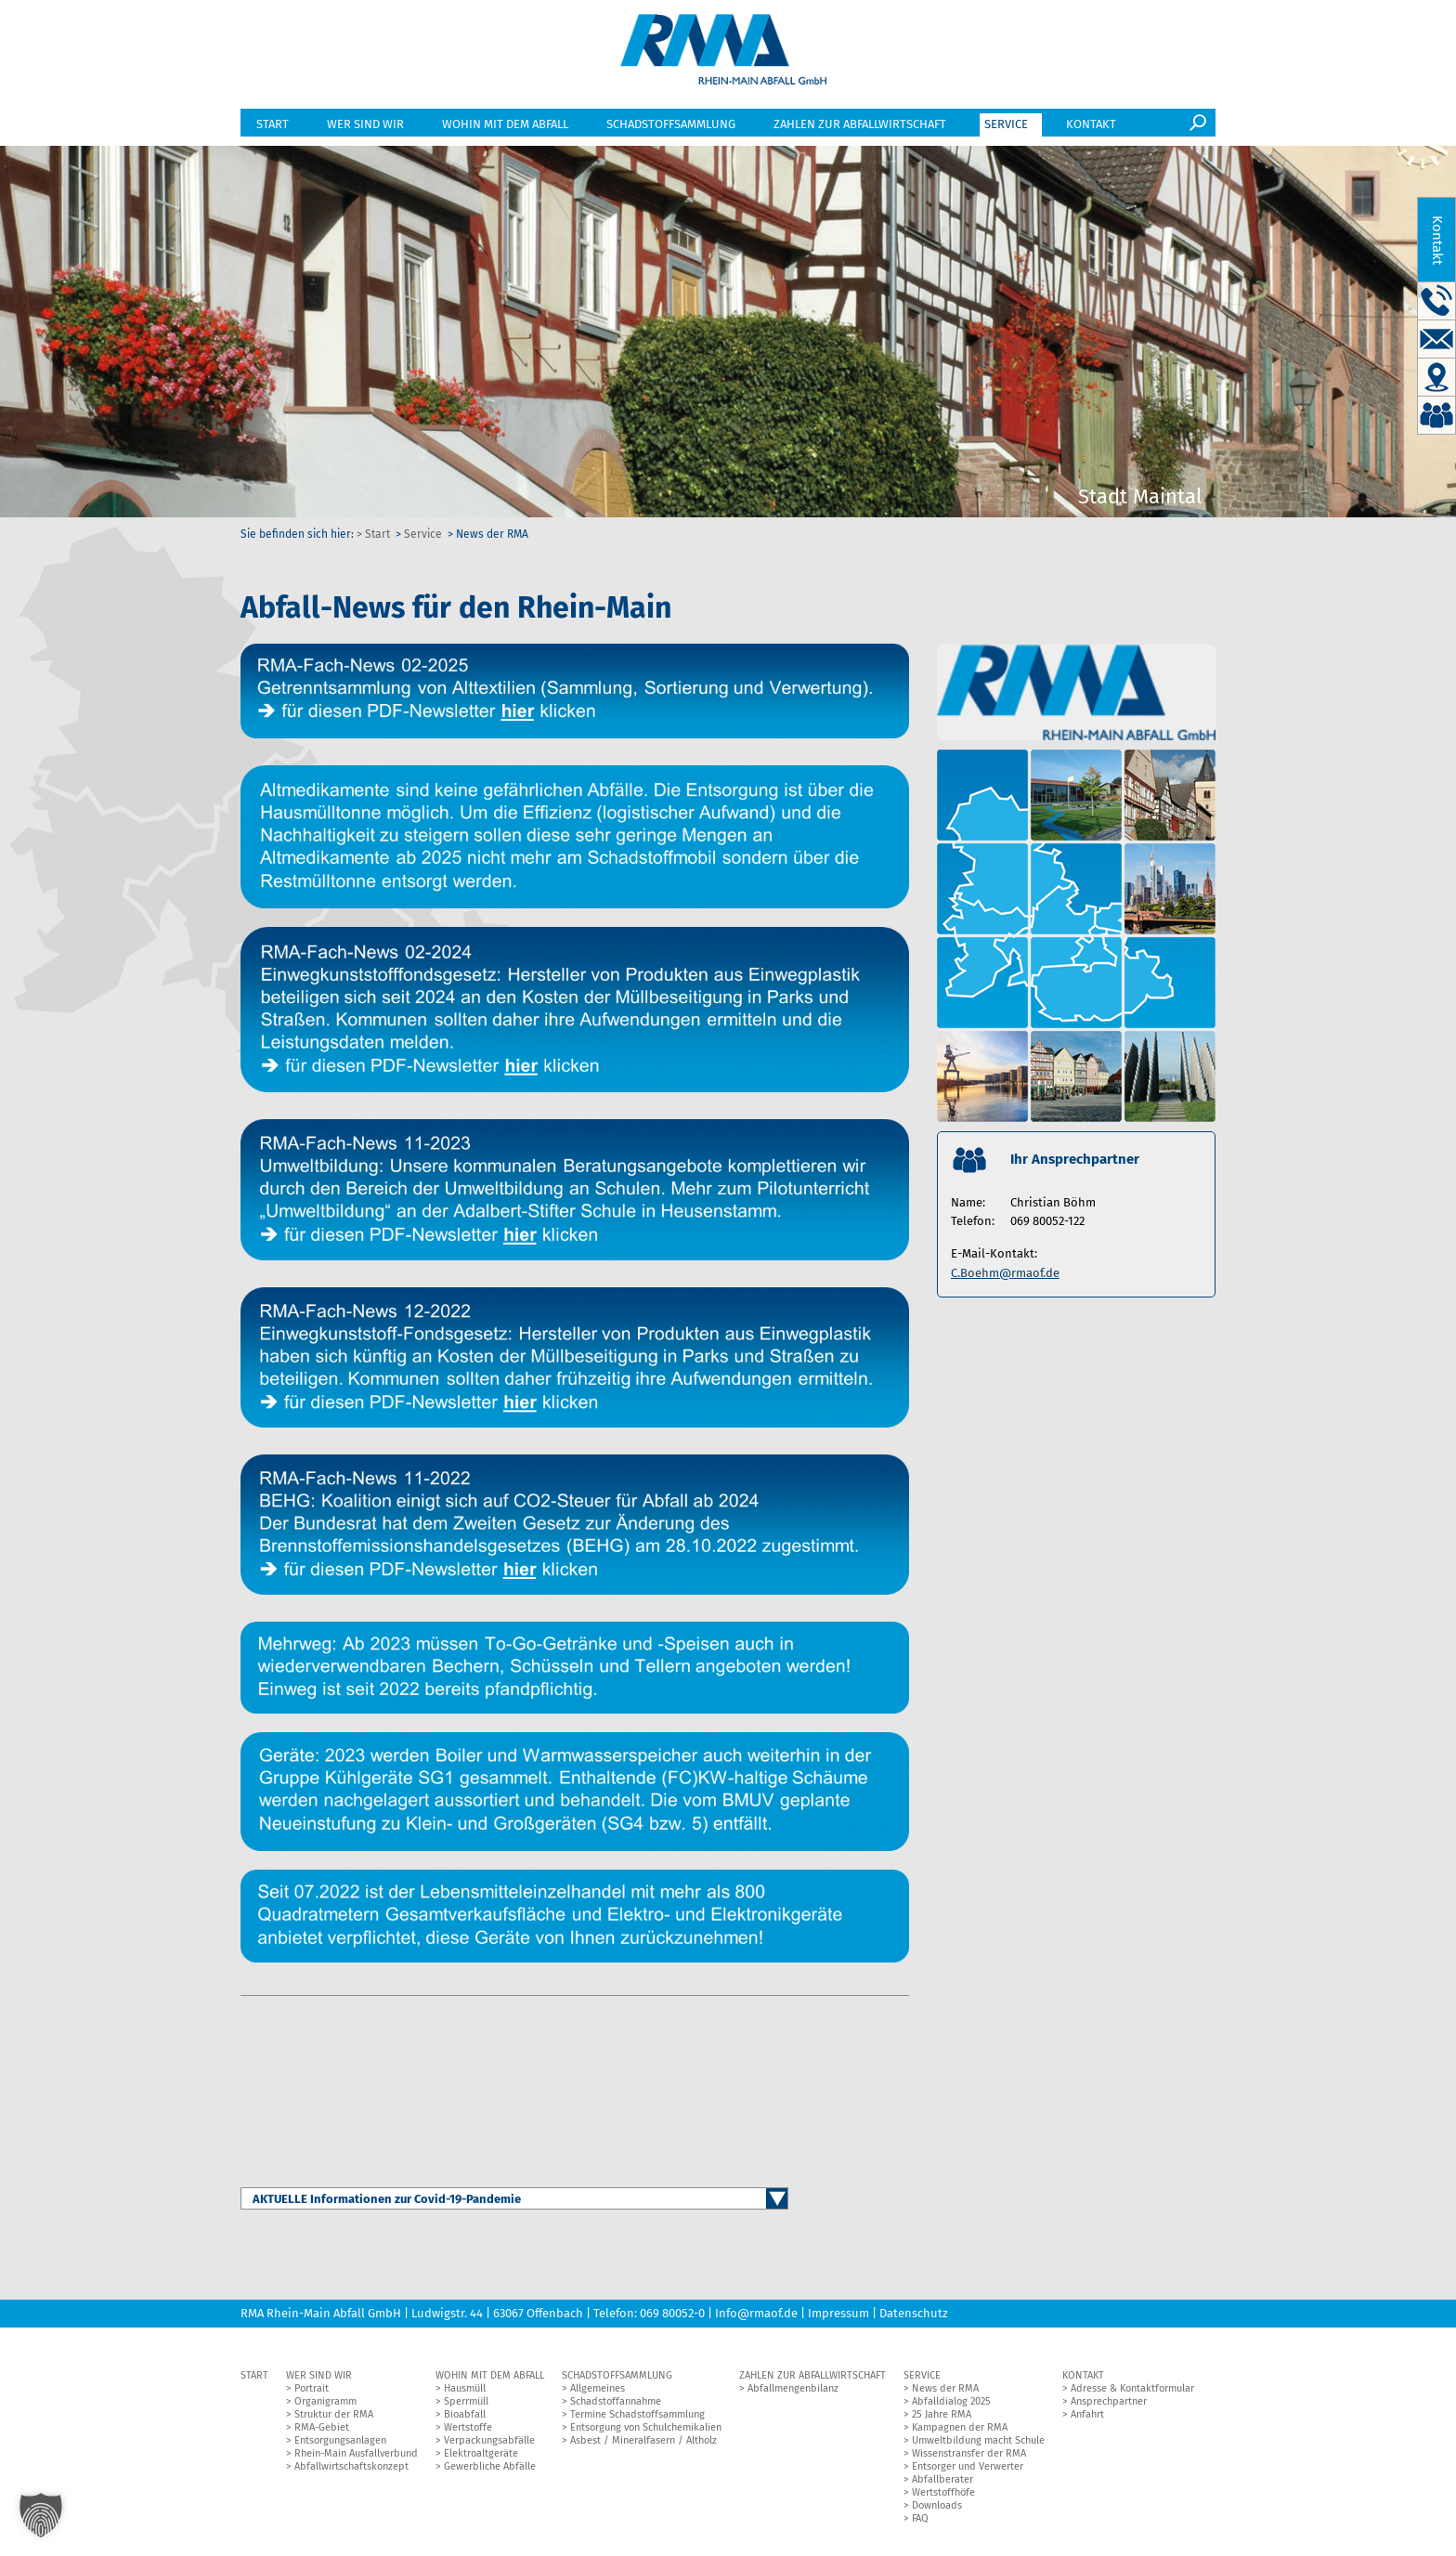  I want to click on RMA GmbH, so click(724, 51).